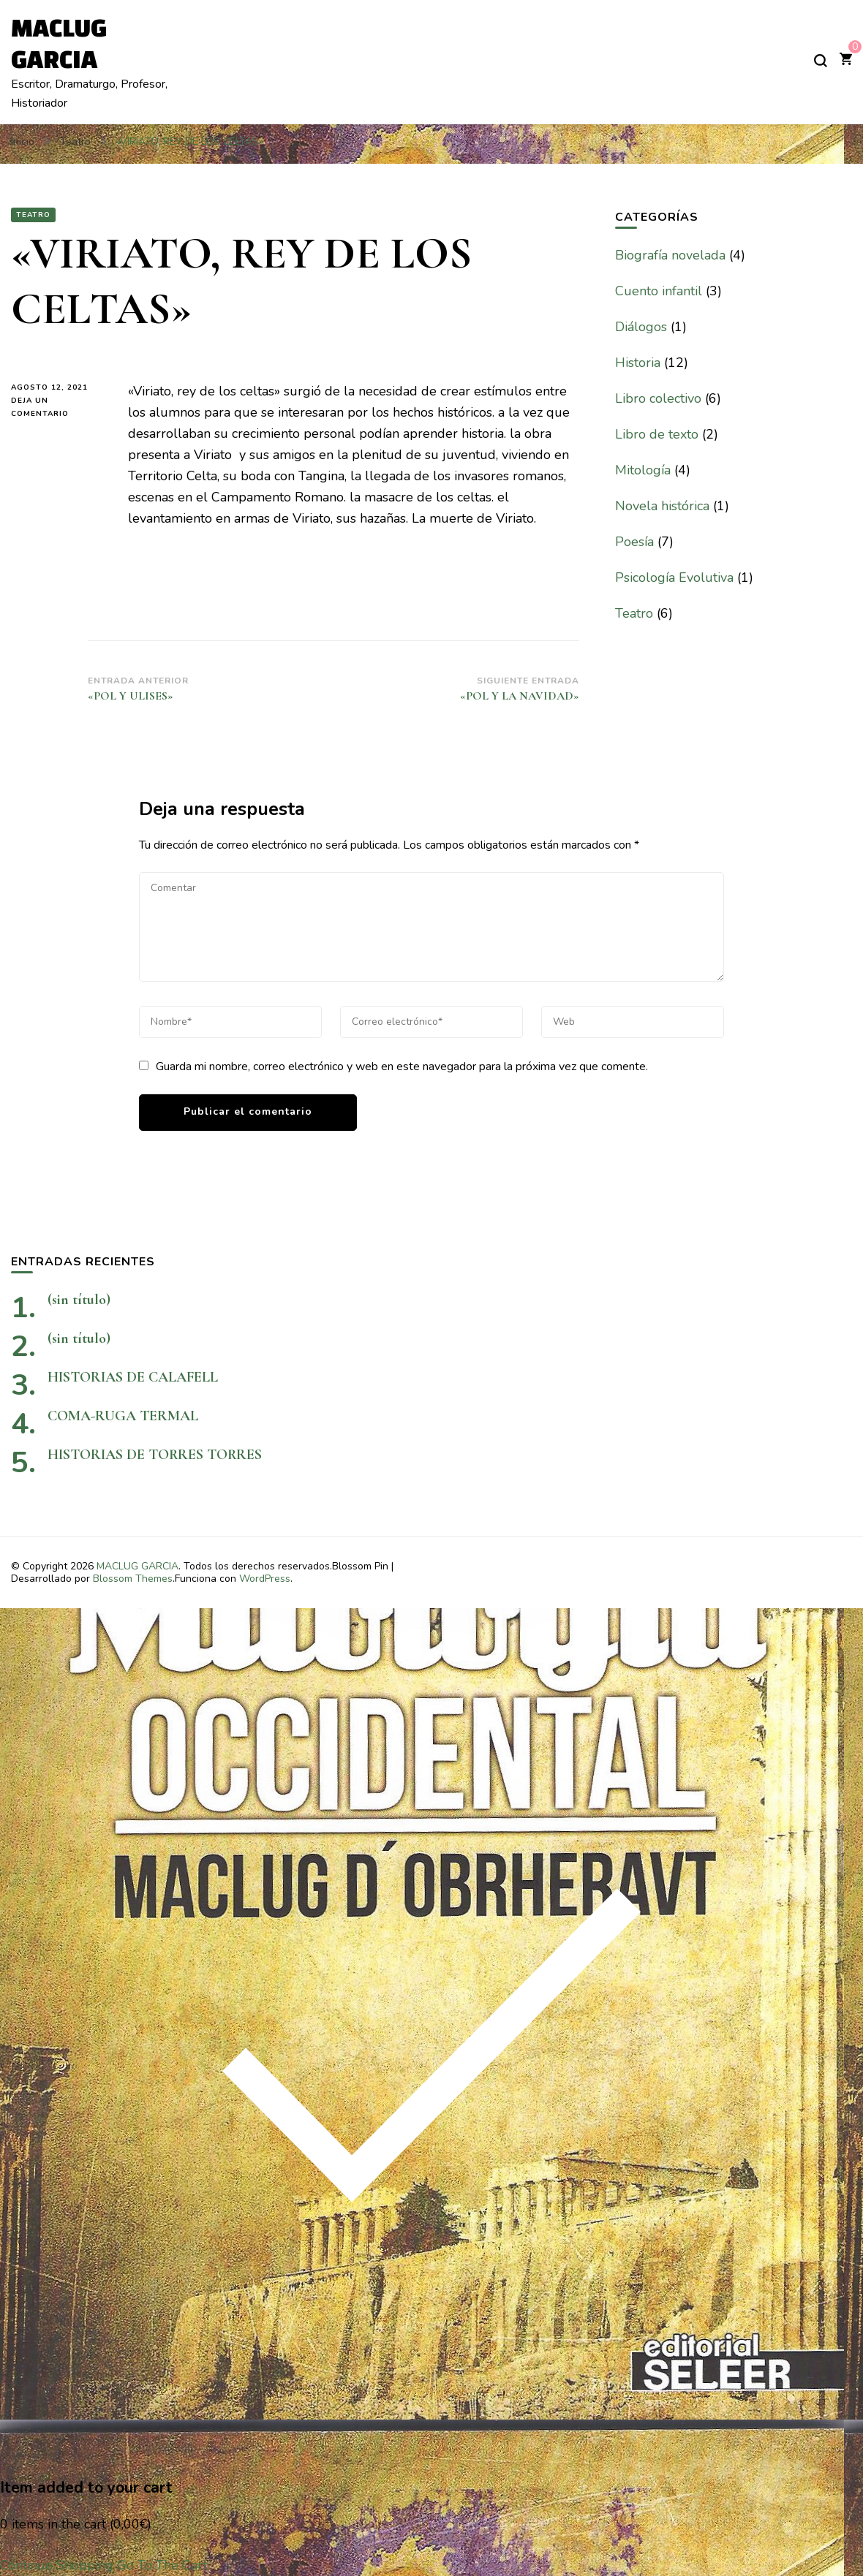 The height and width of the screenshot is (2576, 863). Describe the element at coordinates (123, 1416) in the screenshot. I see `COMA-RUGA TERMAL` at that location.